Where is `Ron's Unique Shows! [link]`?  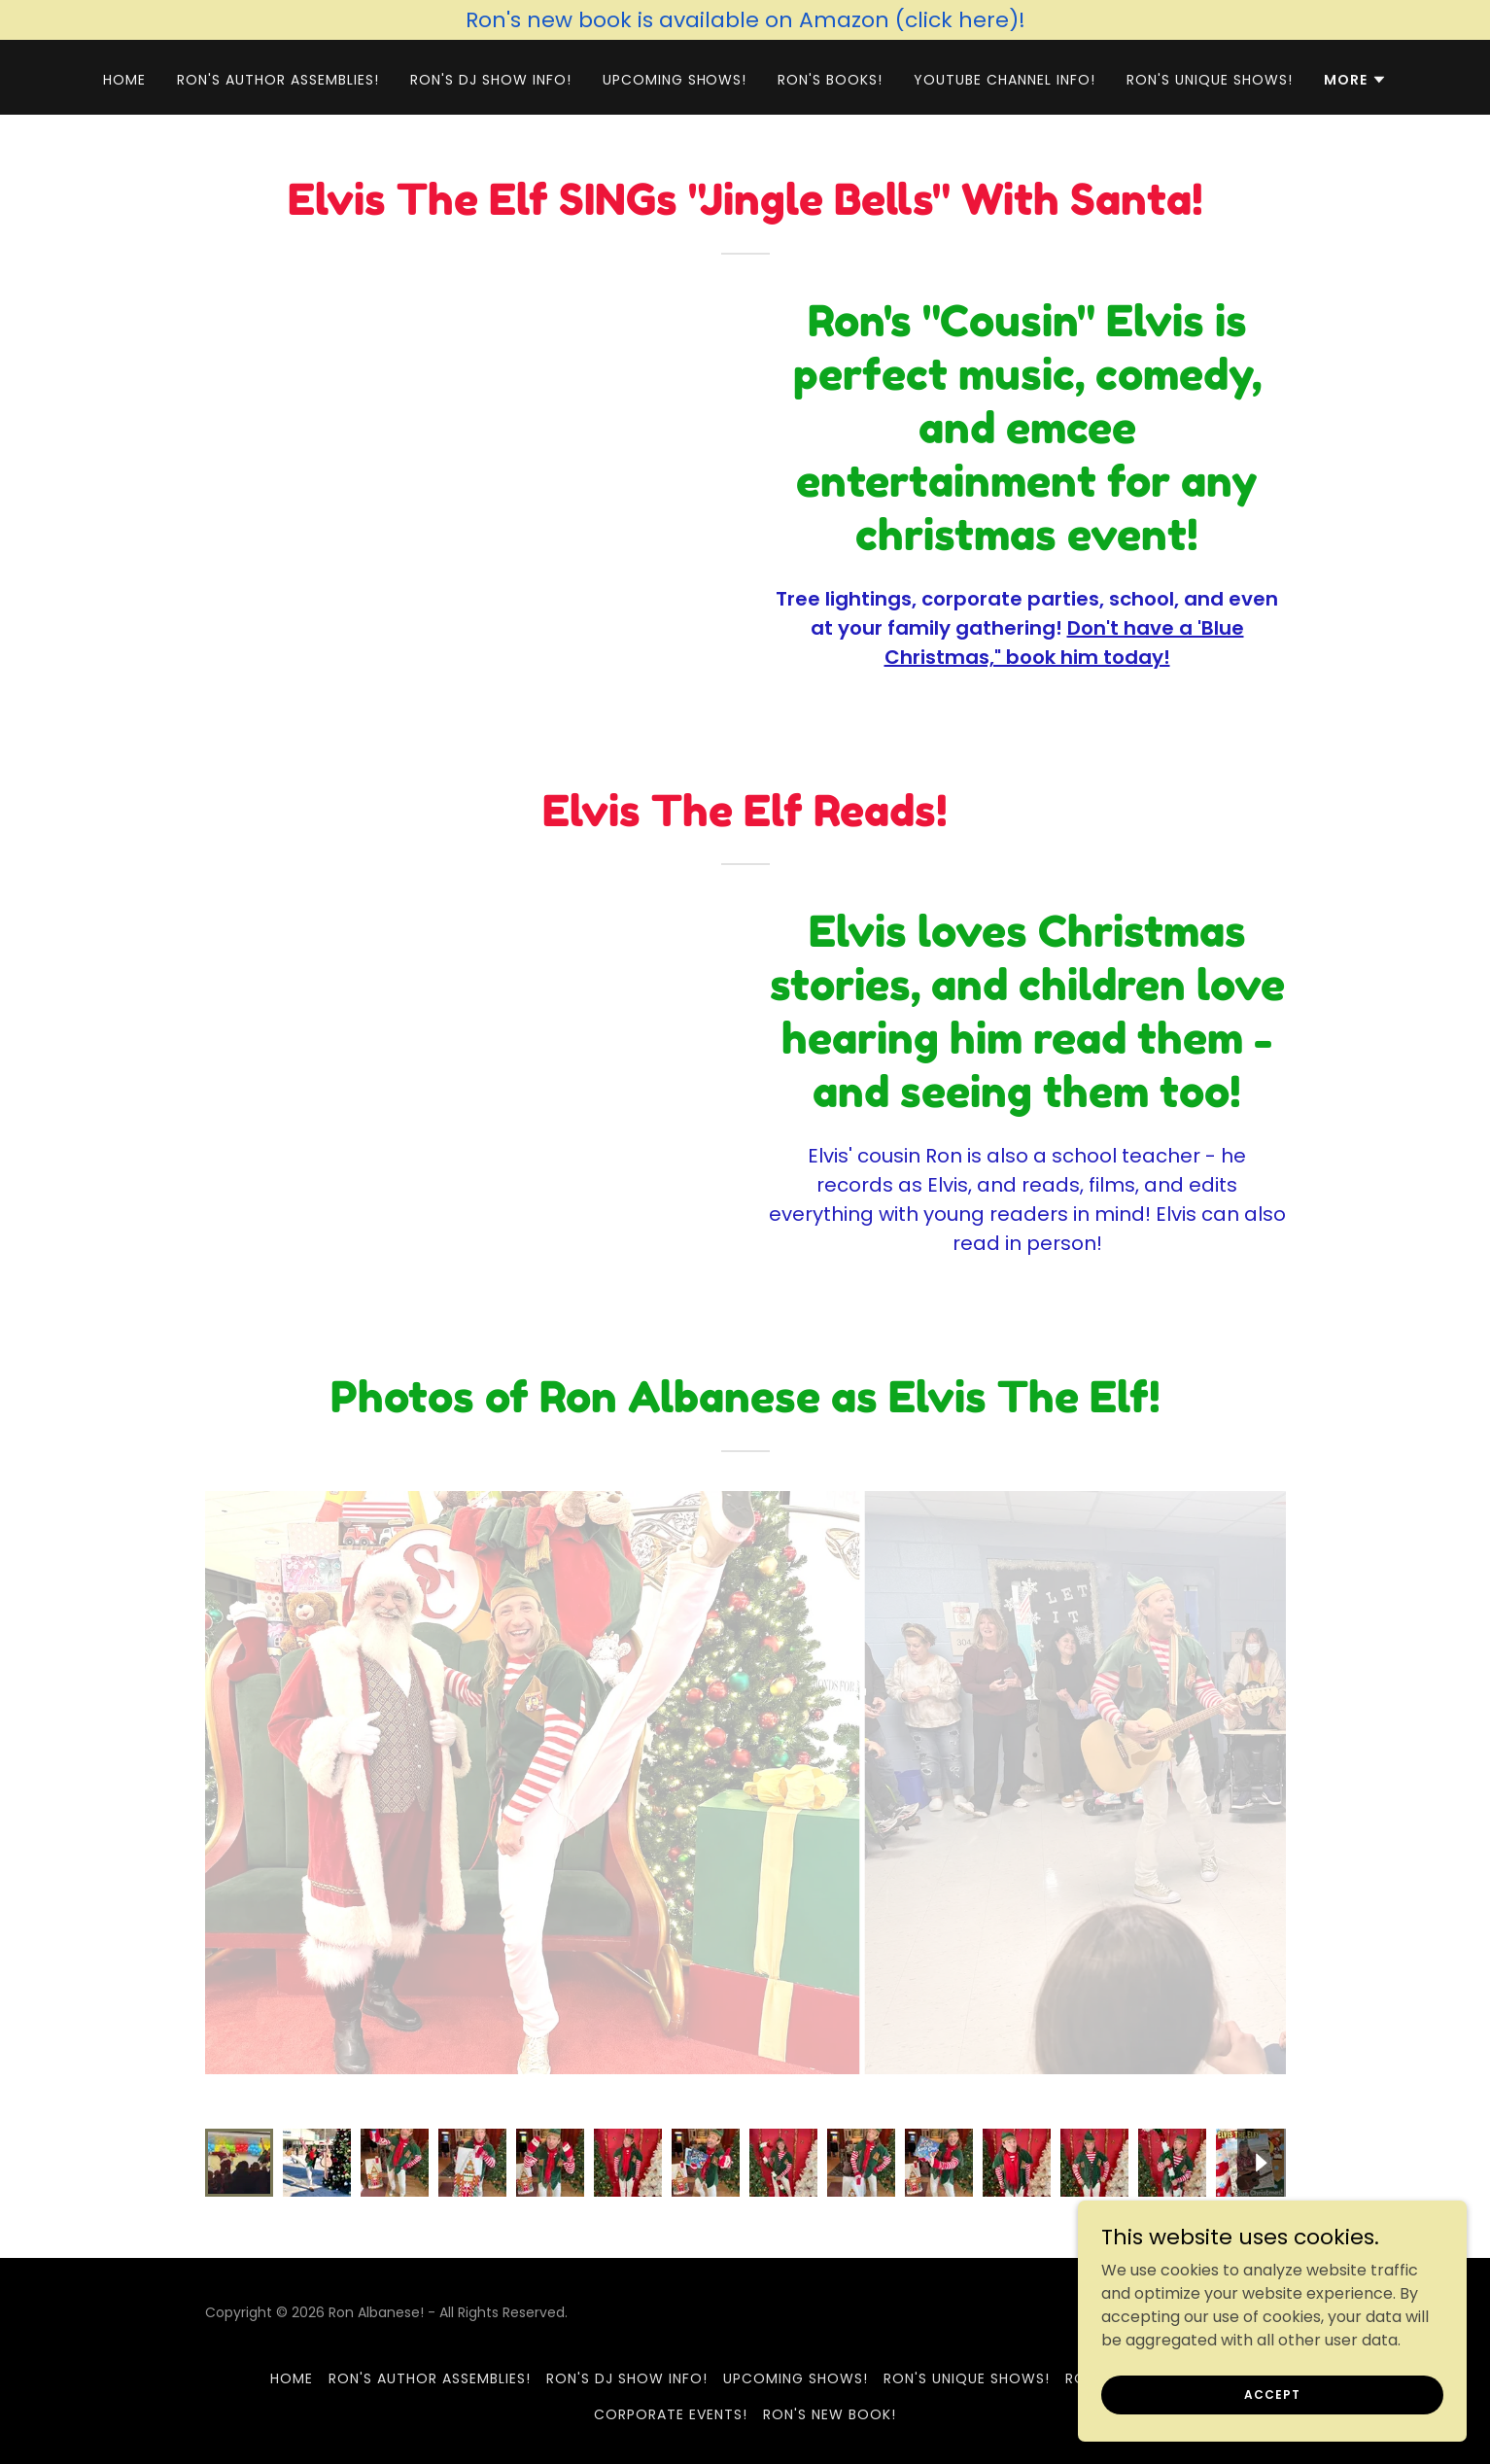
Ron's Unique Shows! [link] is located at coordinates (1209, 79).